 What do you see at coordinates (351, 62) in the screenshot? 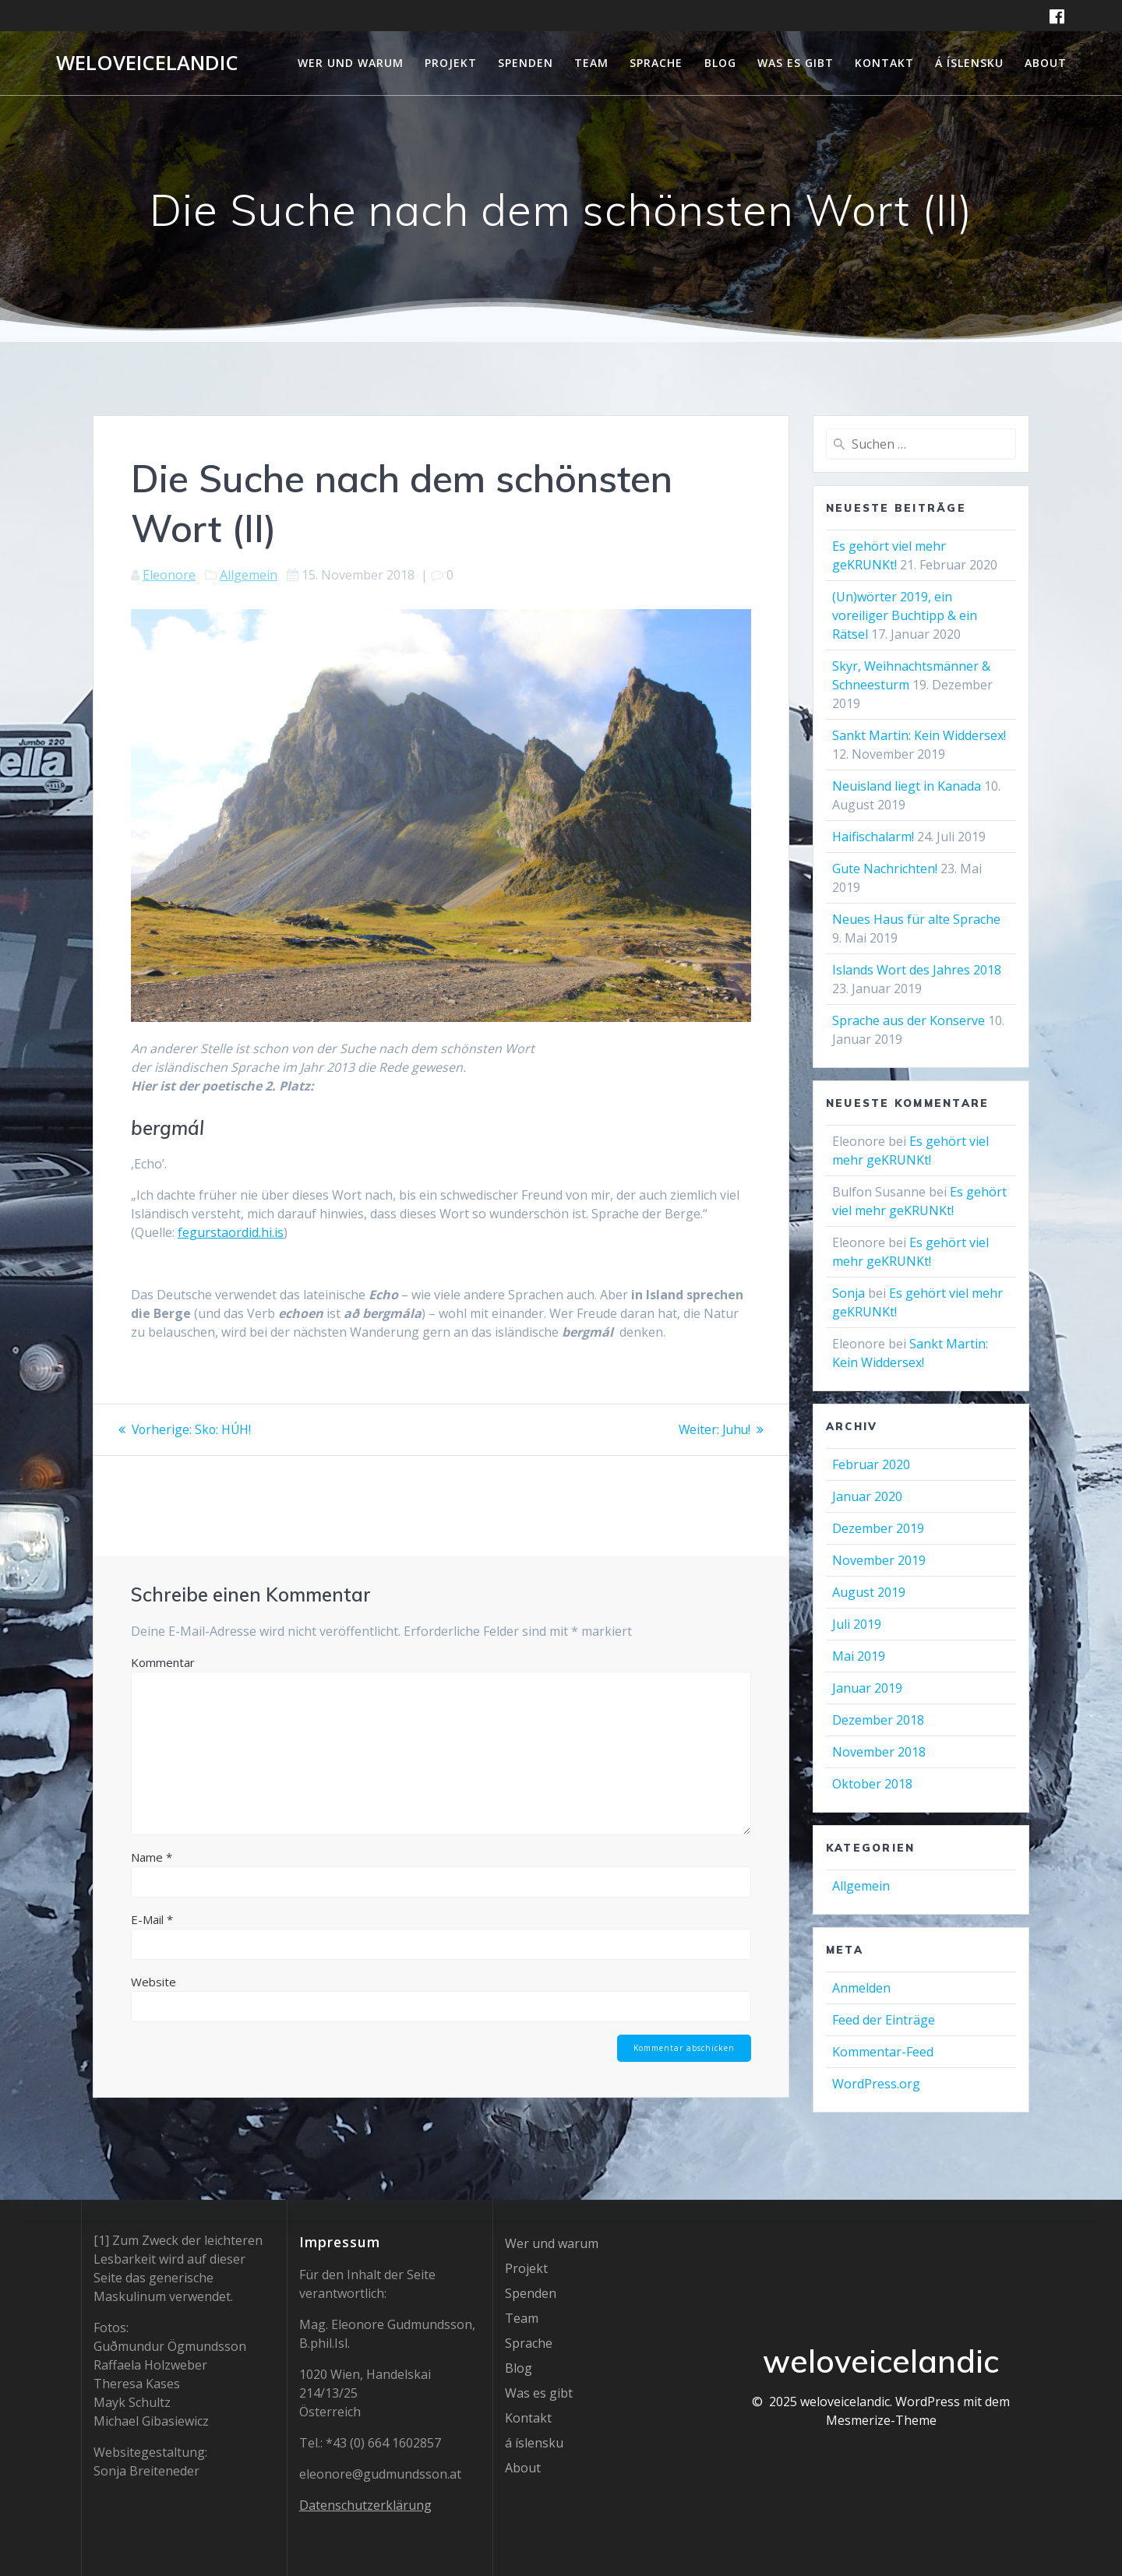
I see `Wer und warum` at bounding box center [351, 62].